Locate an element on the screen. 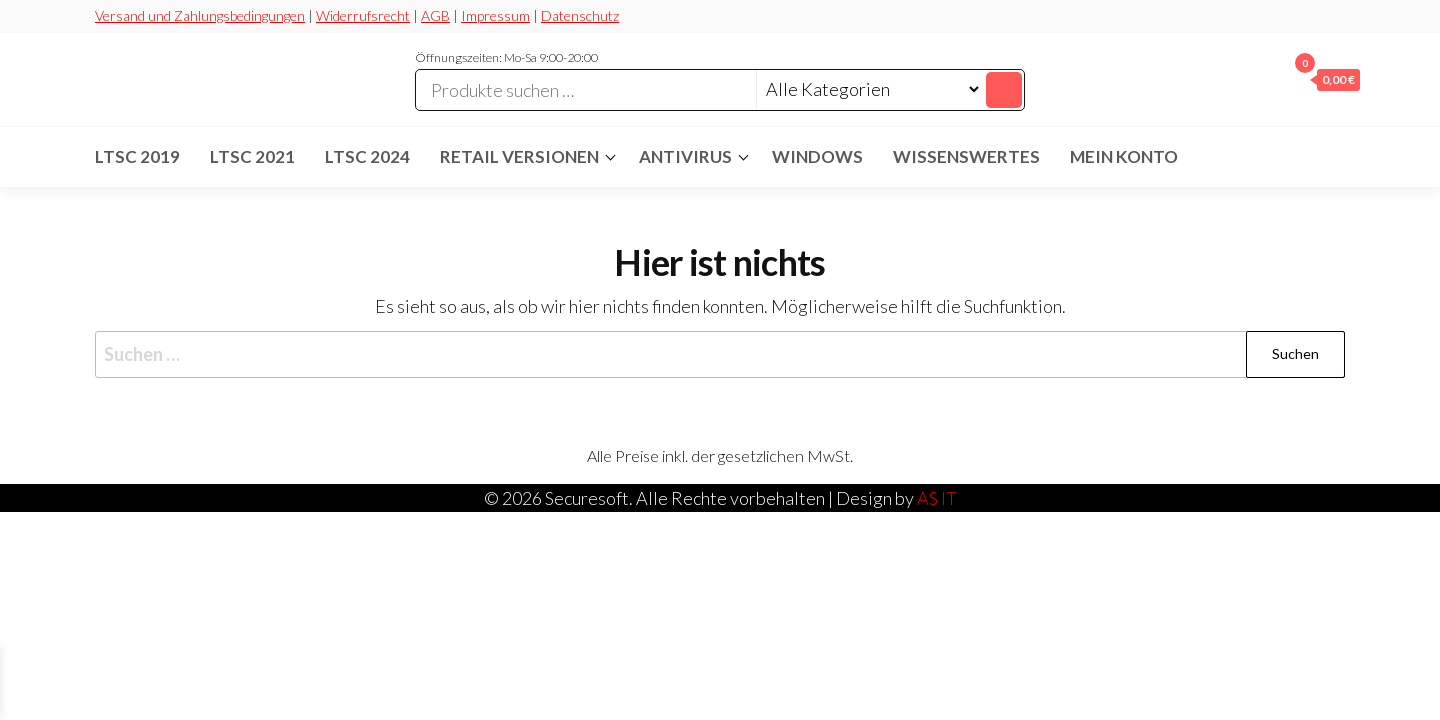 Image resolution: width=1440 pixels, height=720 pixels. LTSC 2019 is located at coordinates (137, 156).